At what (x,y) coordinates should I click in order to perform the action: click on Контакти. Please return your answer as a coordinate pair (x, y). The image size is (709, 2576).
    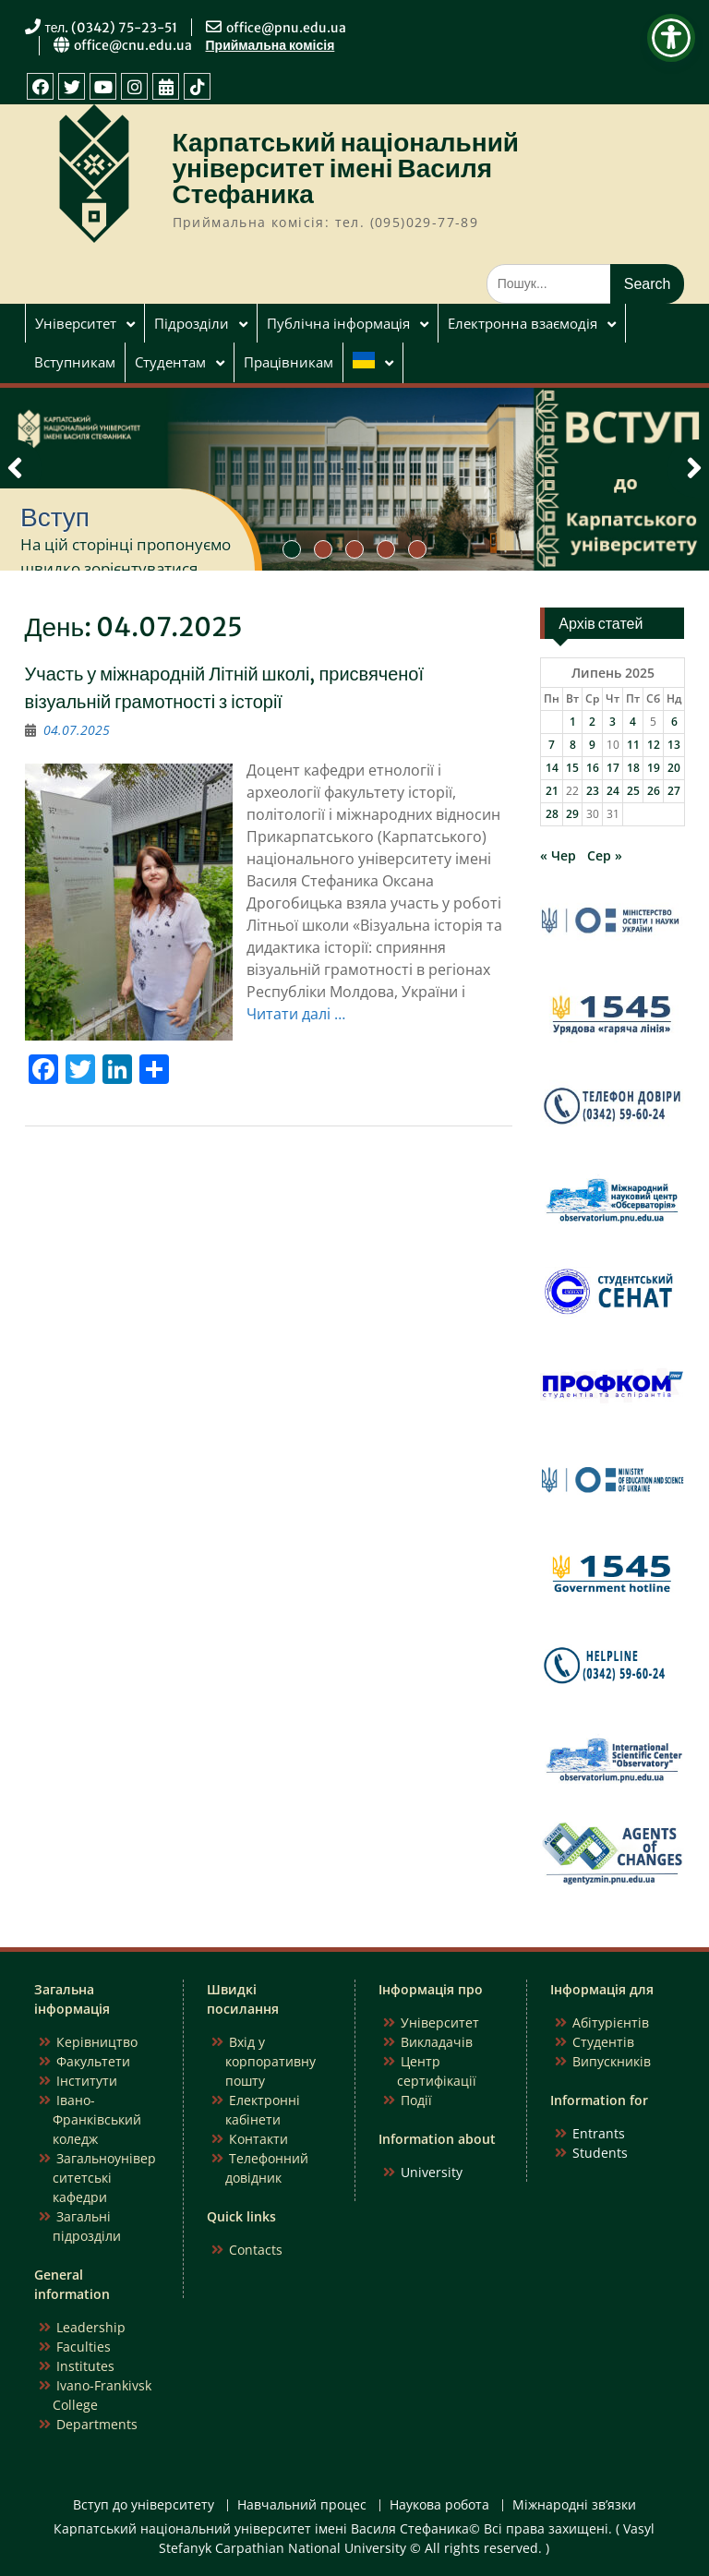
    Looking at the image, I should click on (258, 2139).